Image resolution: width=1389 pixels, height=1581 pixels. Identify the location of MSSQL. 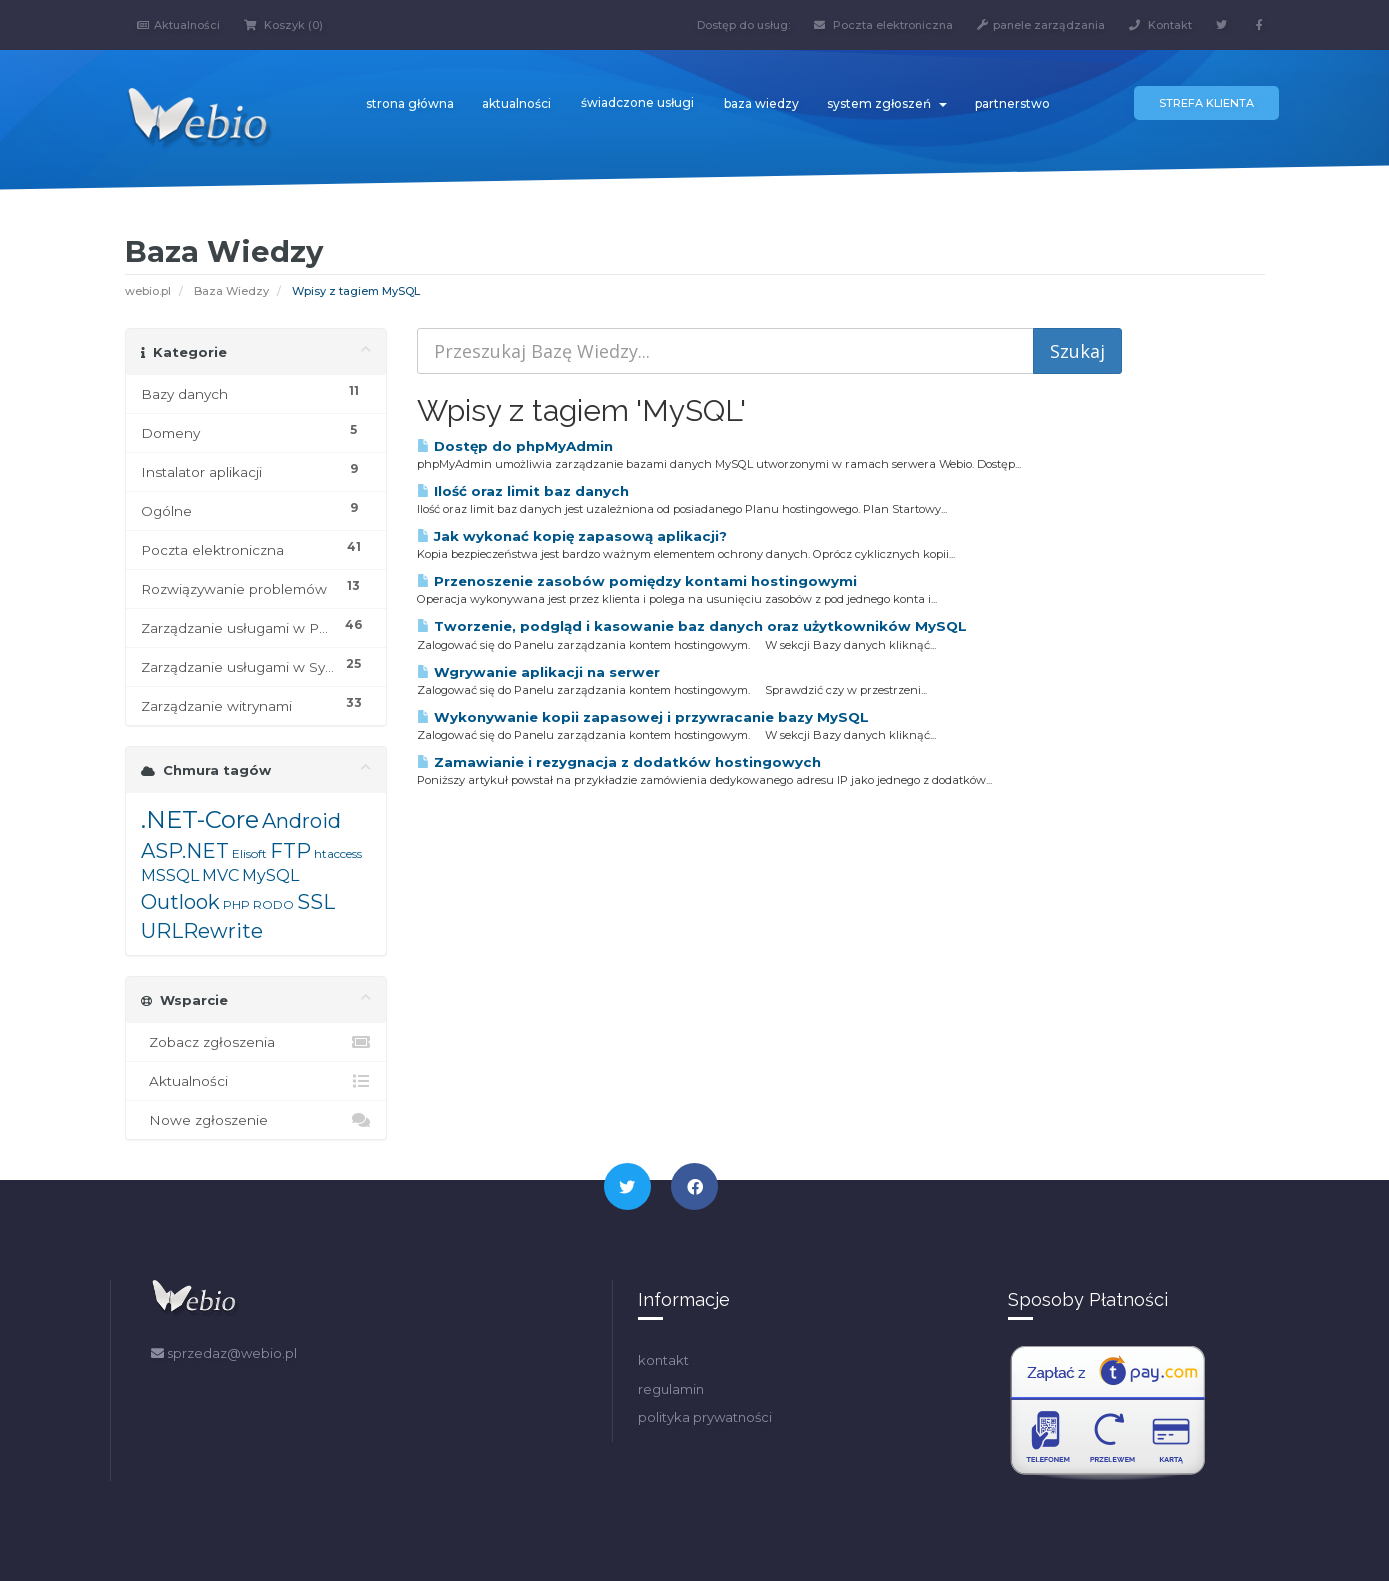
(170, 875).